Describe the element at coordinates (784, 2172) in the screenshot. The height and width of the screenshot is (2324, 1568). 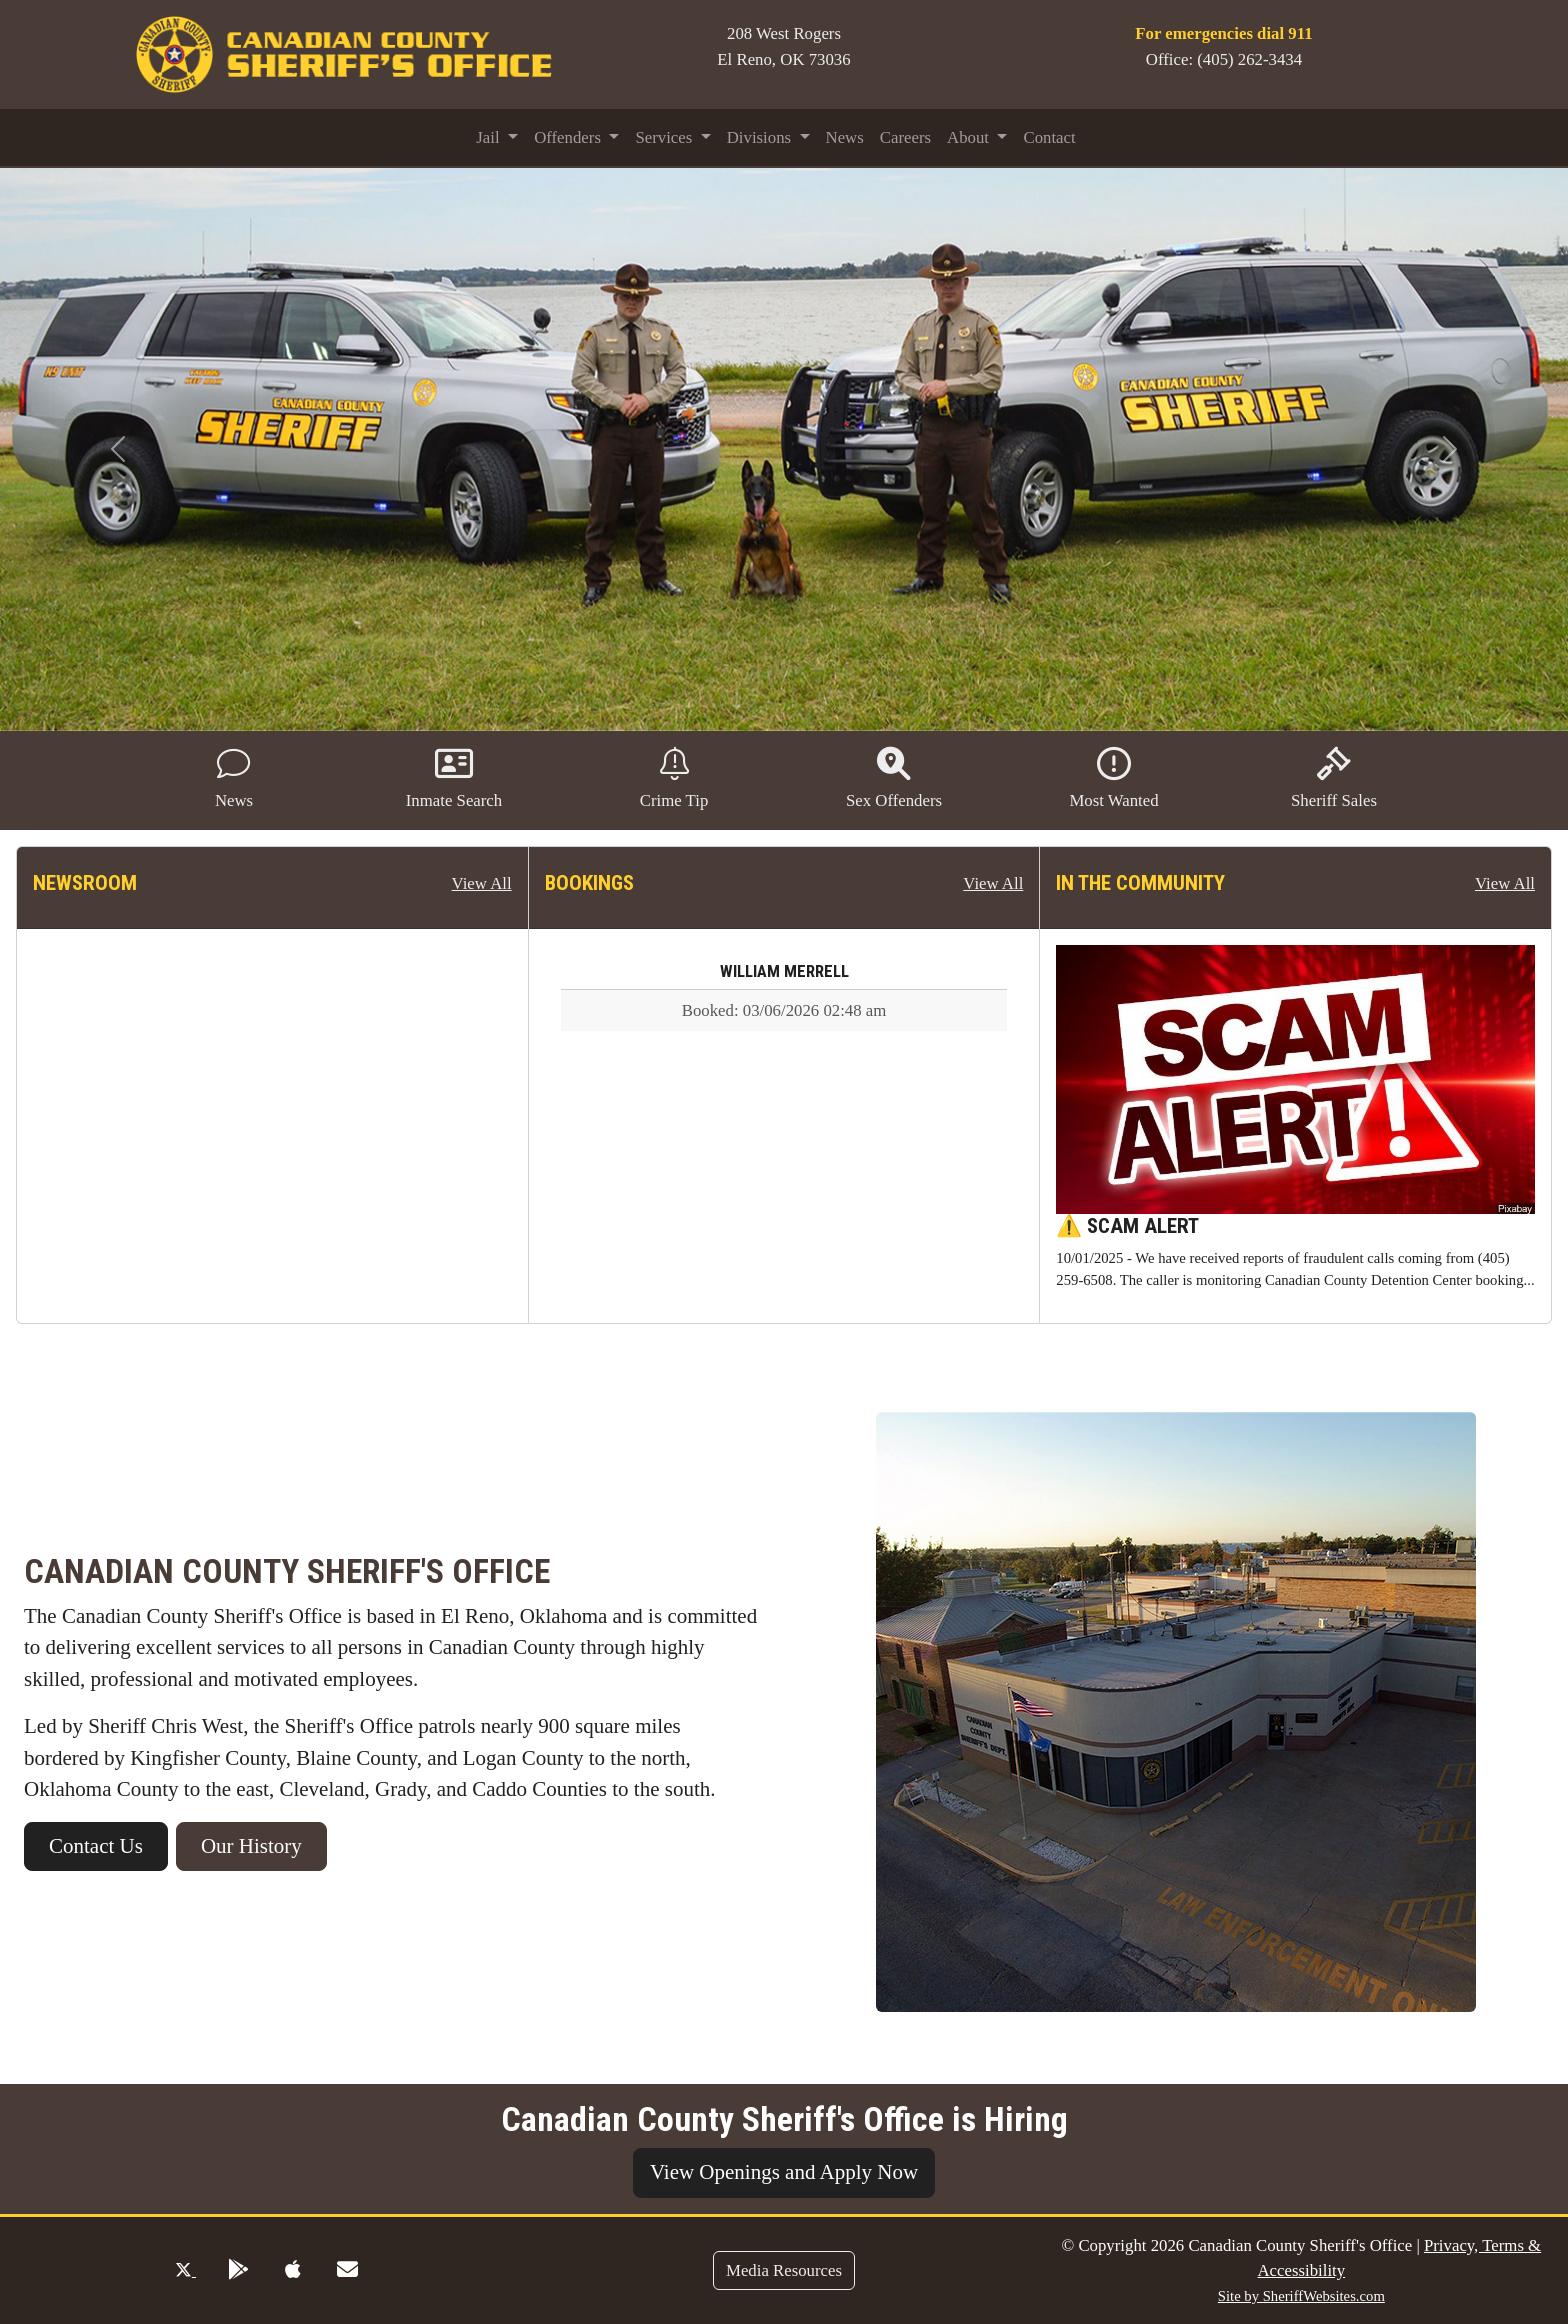
I see `View Openings and Apply Now` at that location.